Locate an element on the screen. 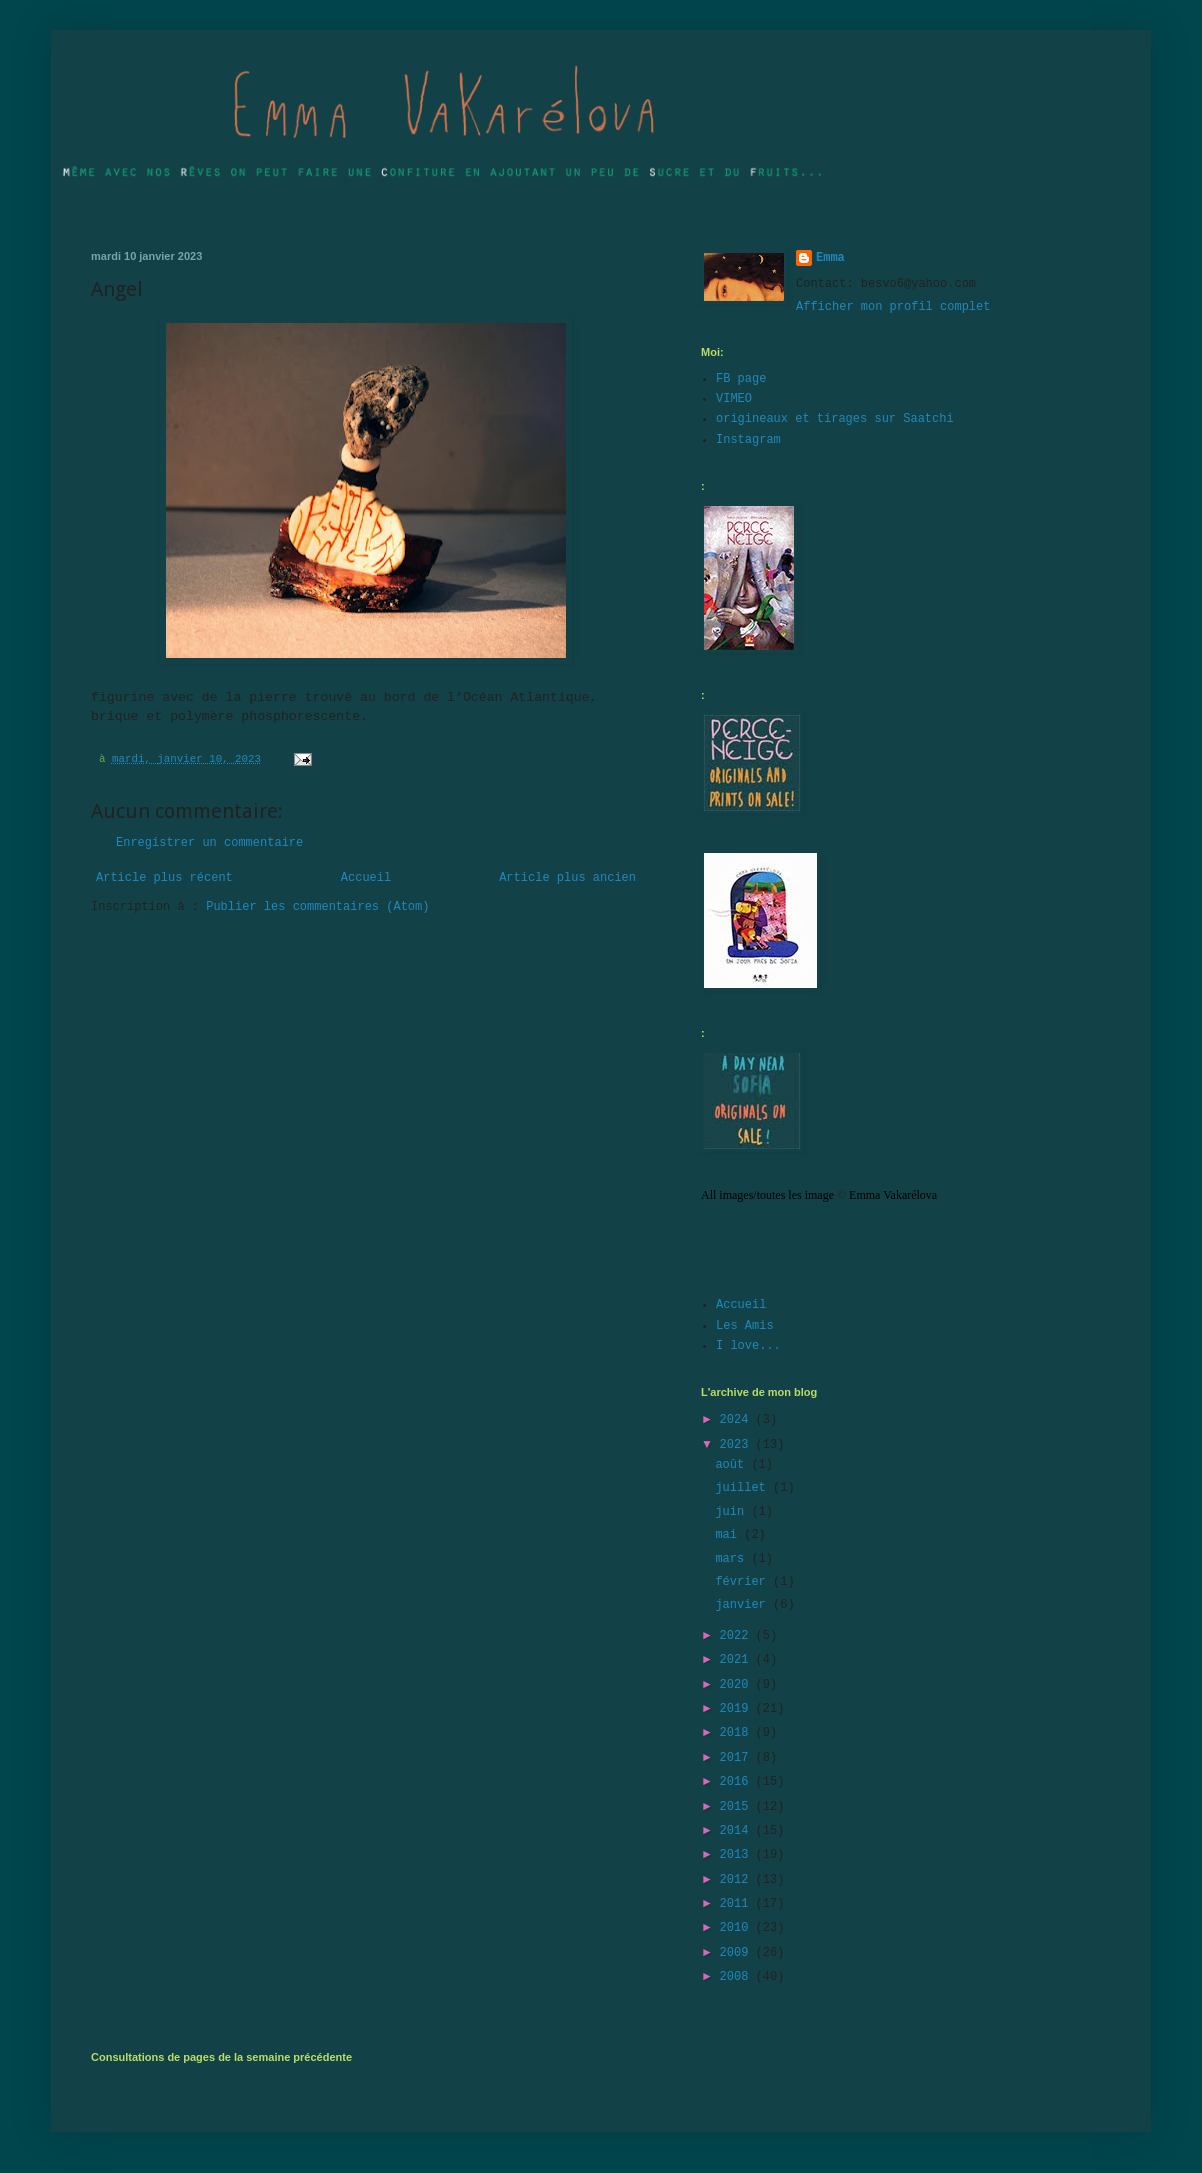  janvier is located at coordinates (744, 1605).